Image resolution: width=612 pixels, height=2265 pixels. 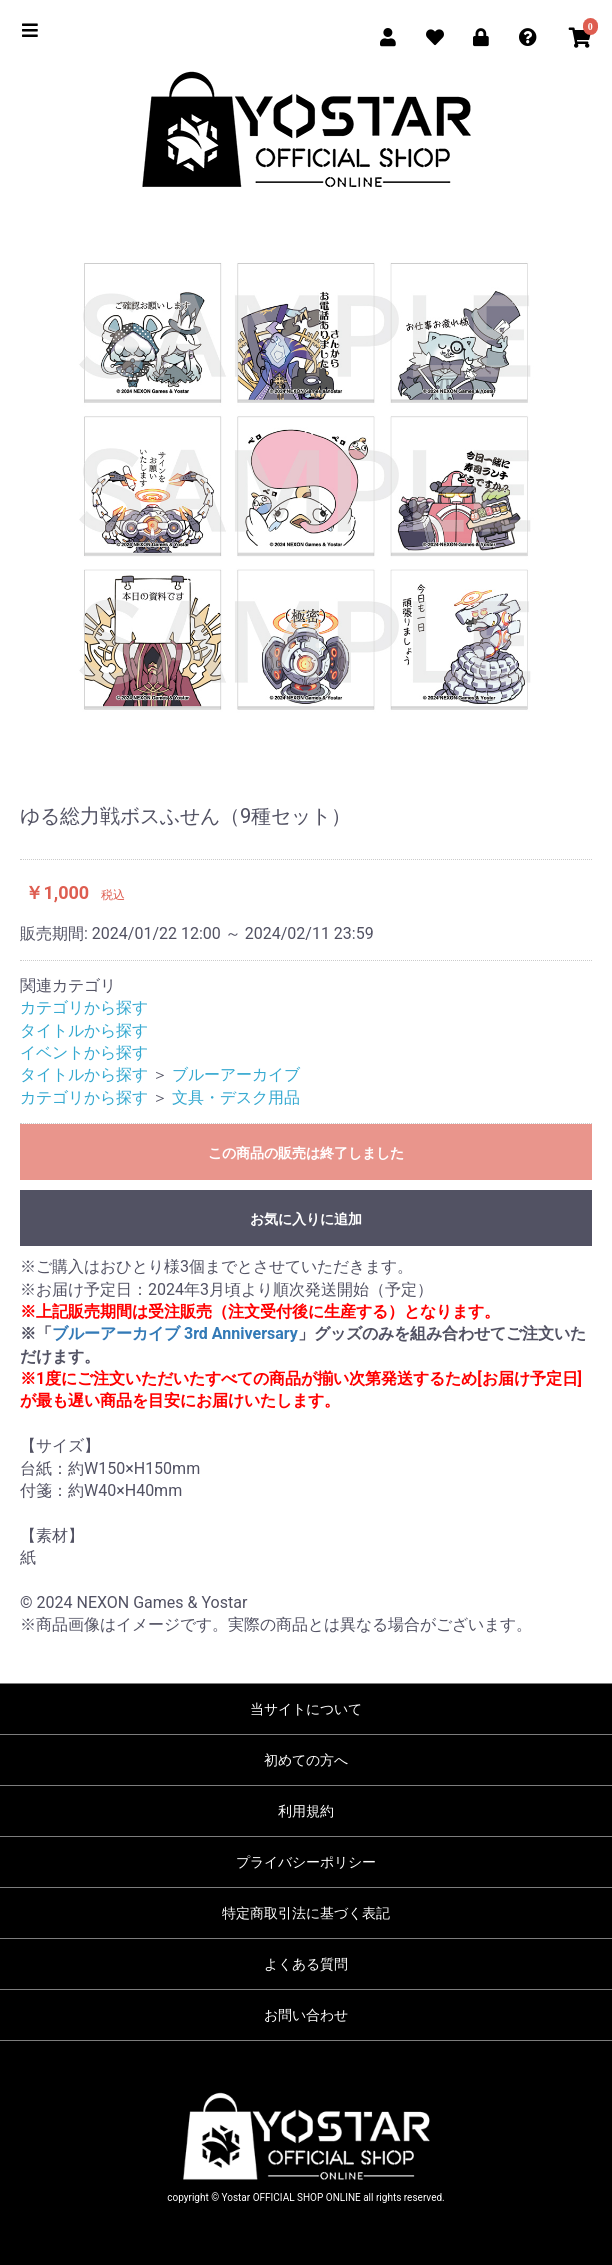 What do you see at coordinates (84, 1052) in the screenshot?
I see `イベントから探す` at bounding box center [84, 1052].